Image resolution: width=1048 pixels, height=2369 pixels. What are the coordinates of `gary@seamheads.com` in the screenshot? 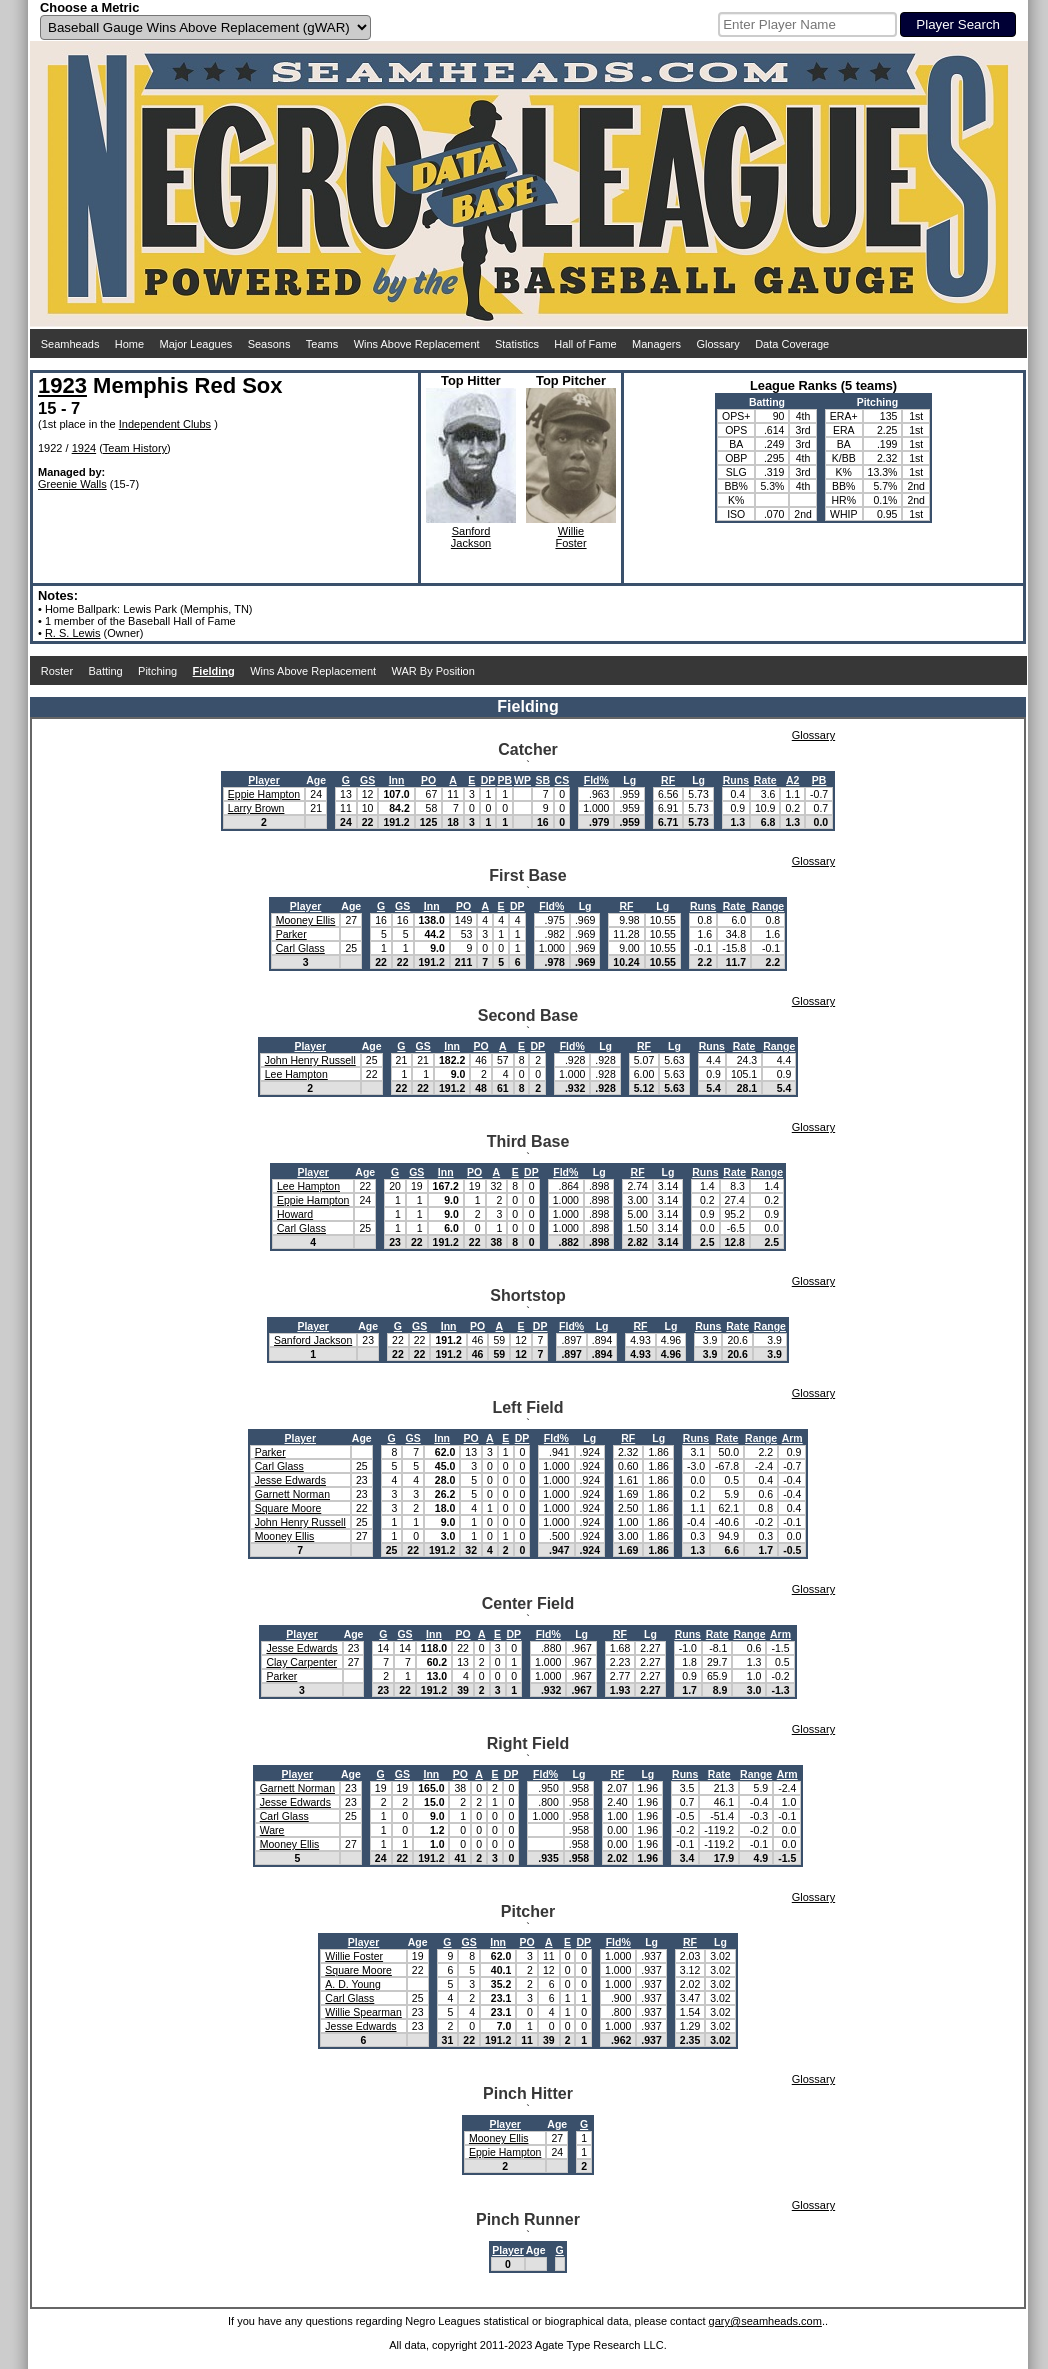 It's located at (765, 2321).